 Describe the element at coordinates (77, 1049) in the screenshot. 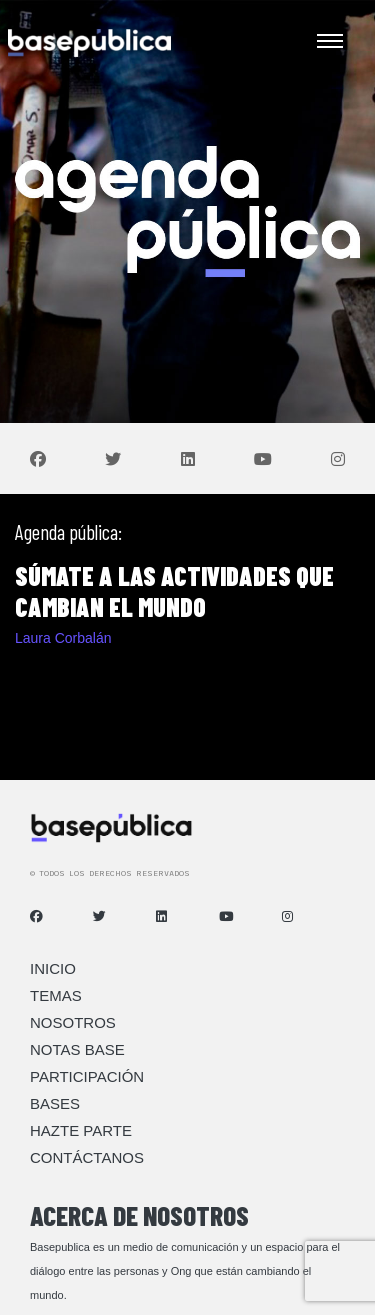

I see `Notas Base` at that location.